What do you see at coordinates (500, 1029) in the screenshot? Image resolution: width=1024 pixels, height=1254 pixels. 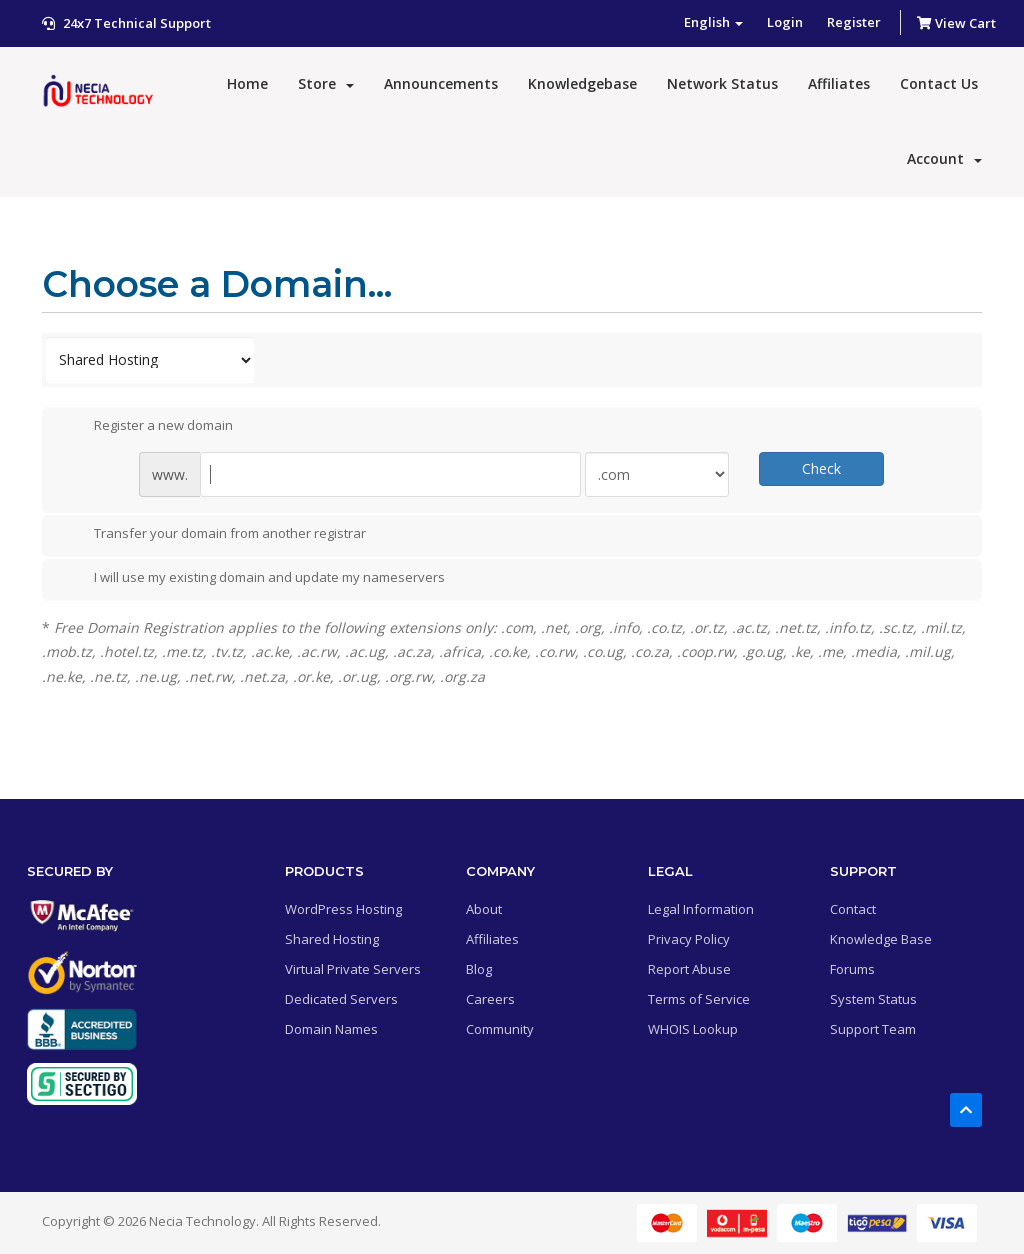 I see `Community` at bounding box center [500, 1029].